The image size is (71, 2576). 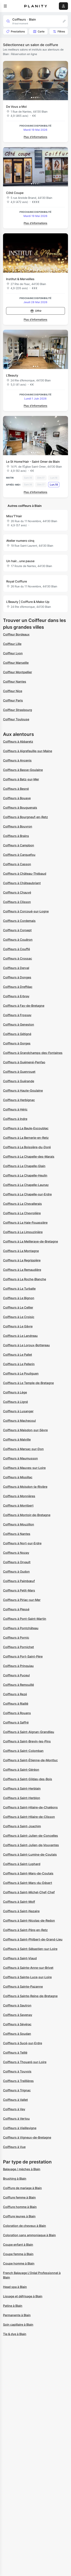 I want to click on Coiffeurs à Le Bignon, so click(x=18, y=1298).